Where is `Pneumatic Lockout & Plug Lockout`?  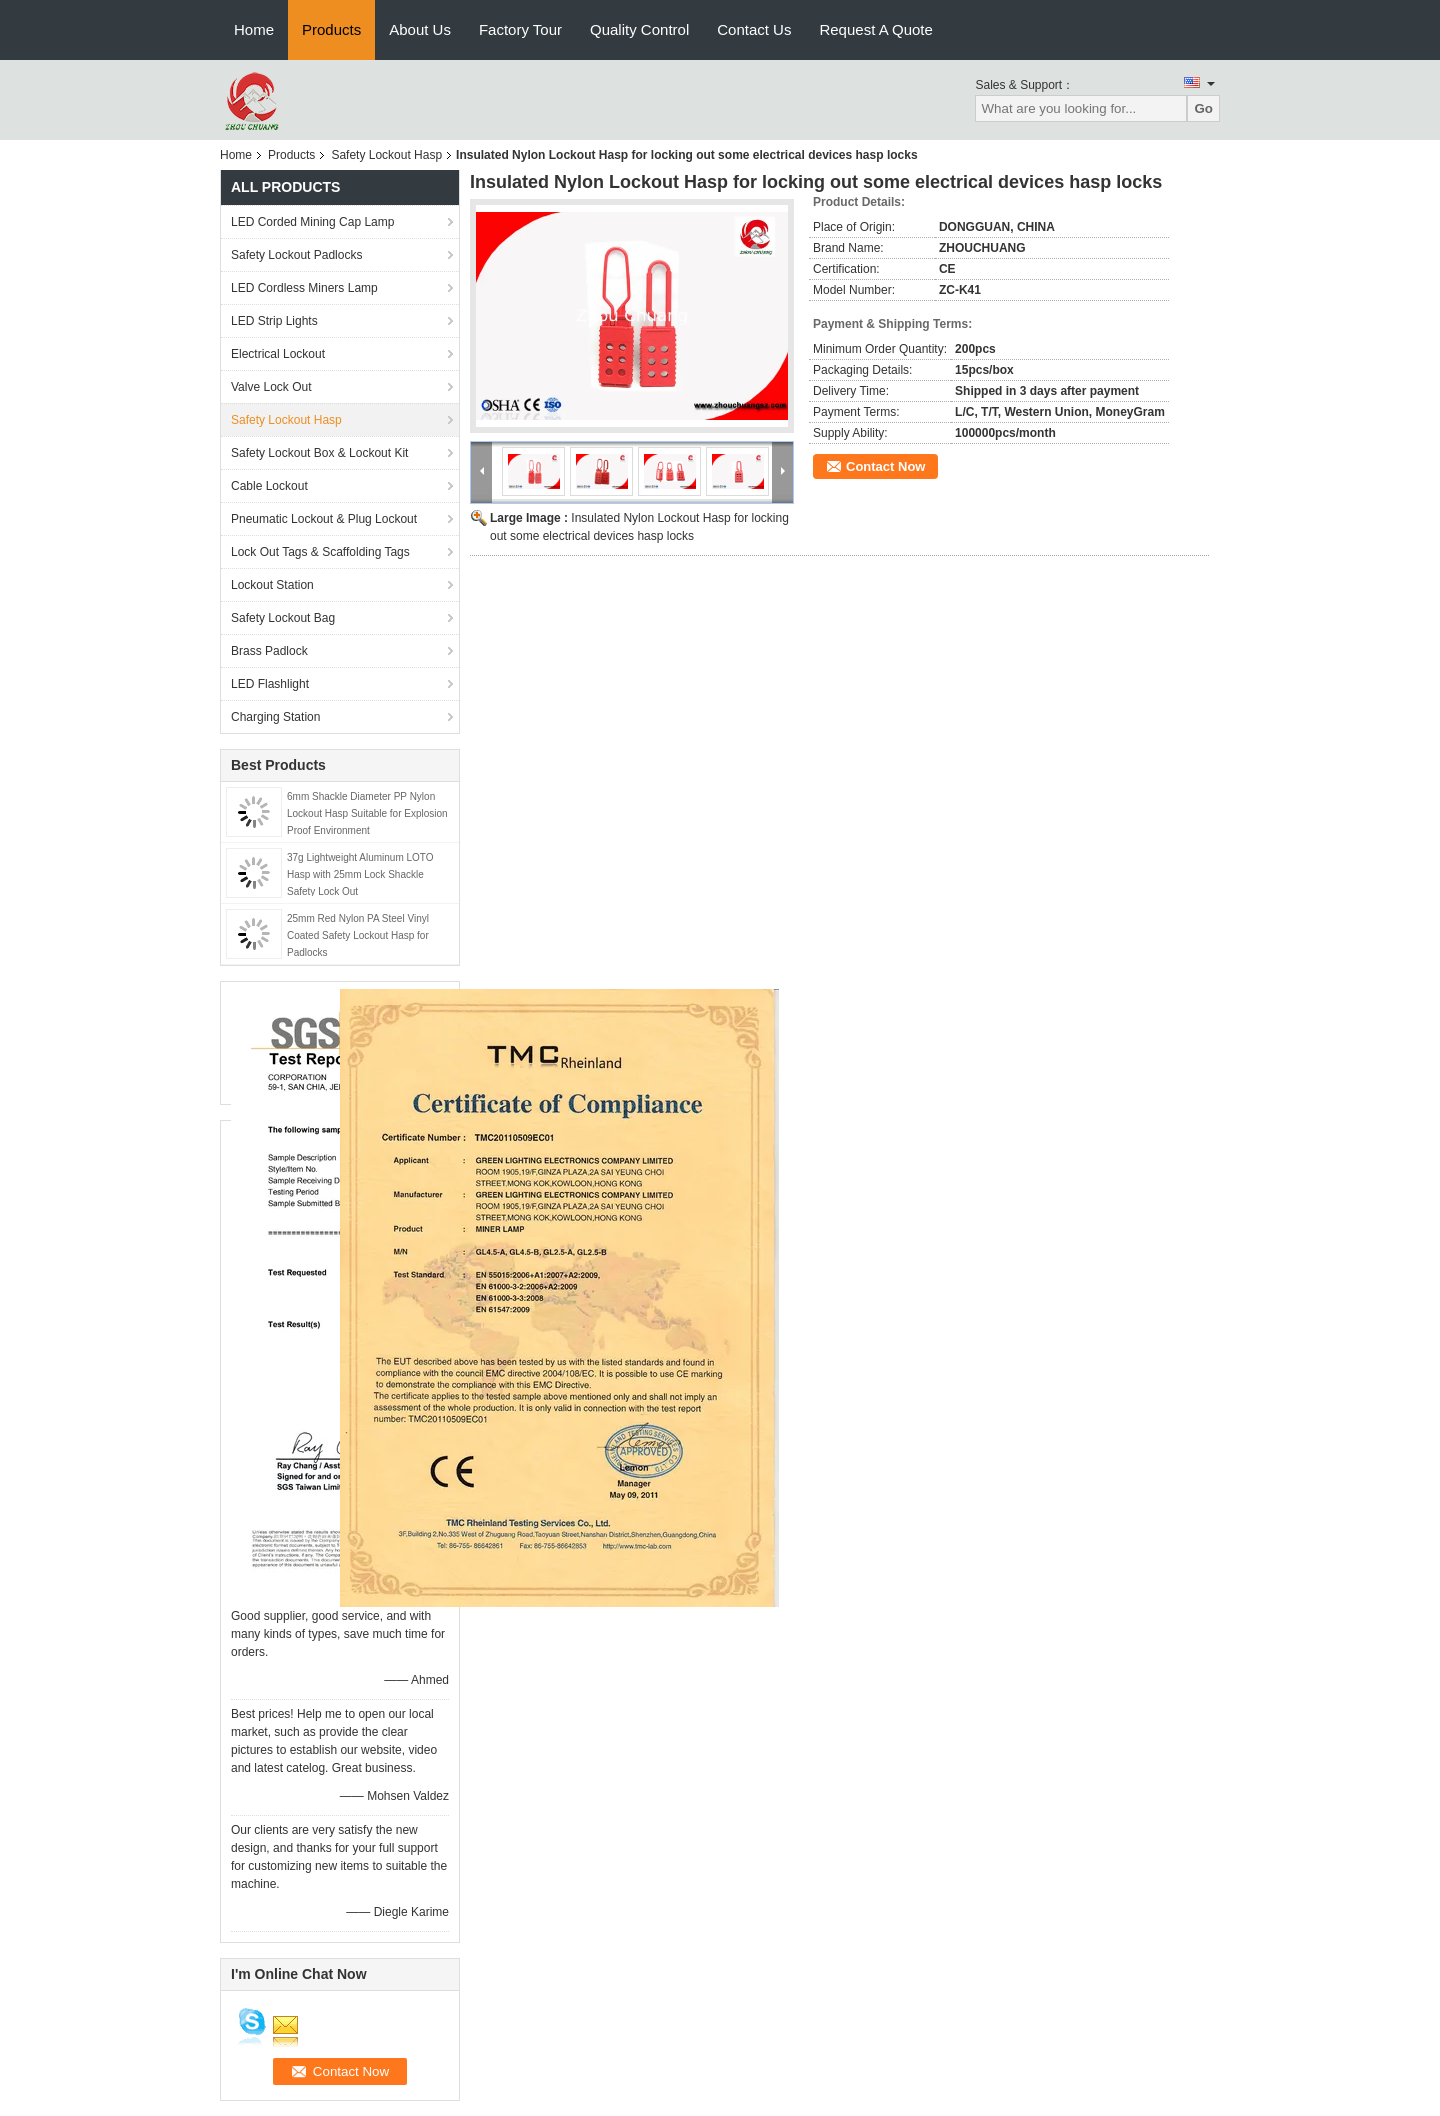 Pneumatic Lockout & Plug Lockout is located at coordinates (324, 519).